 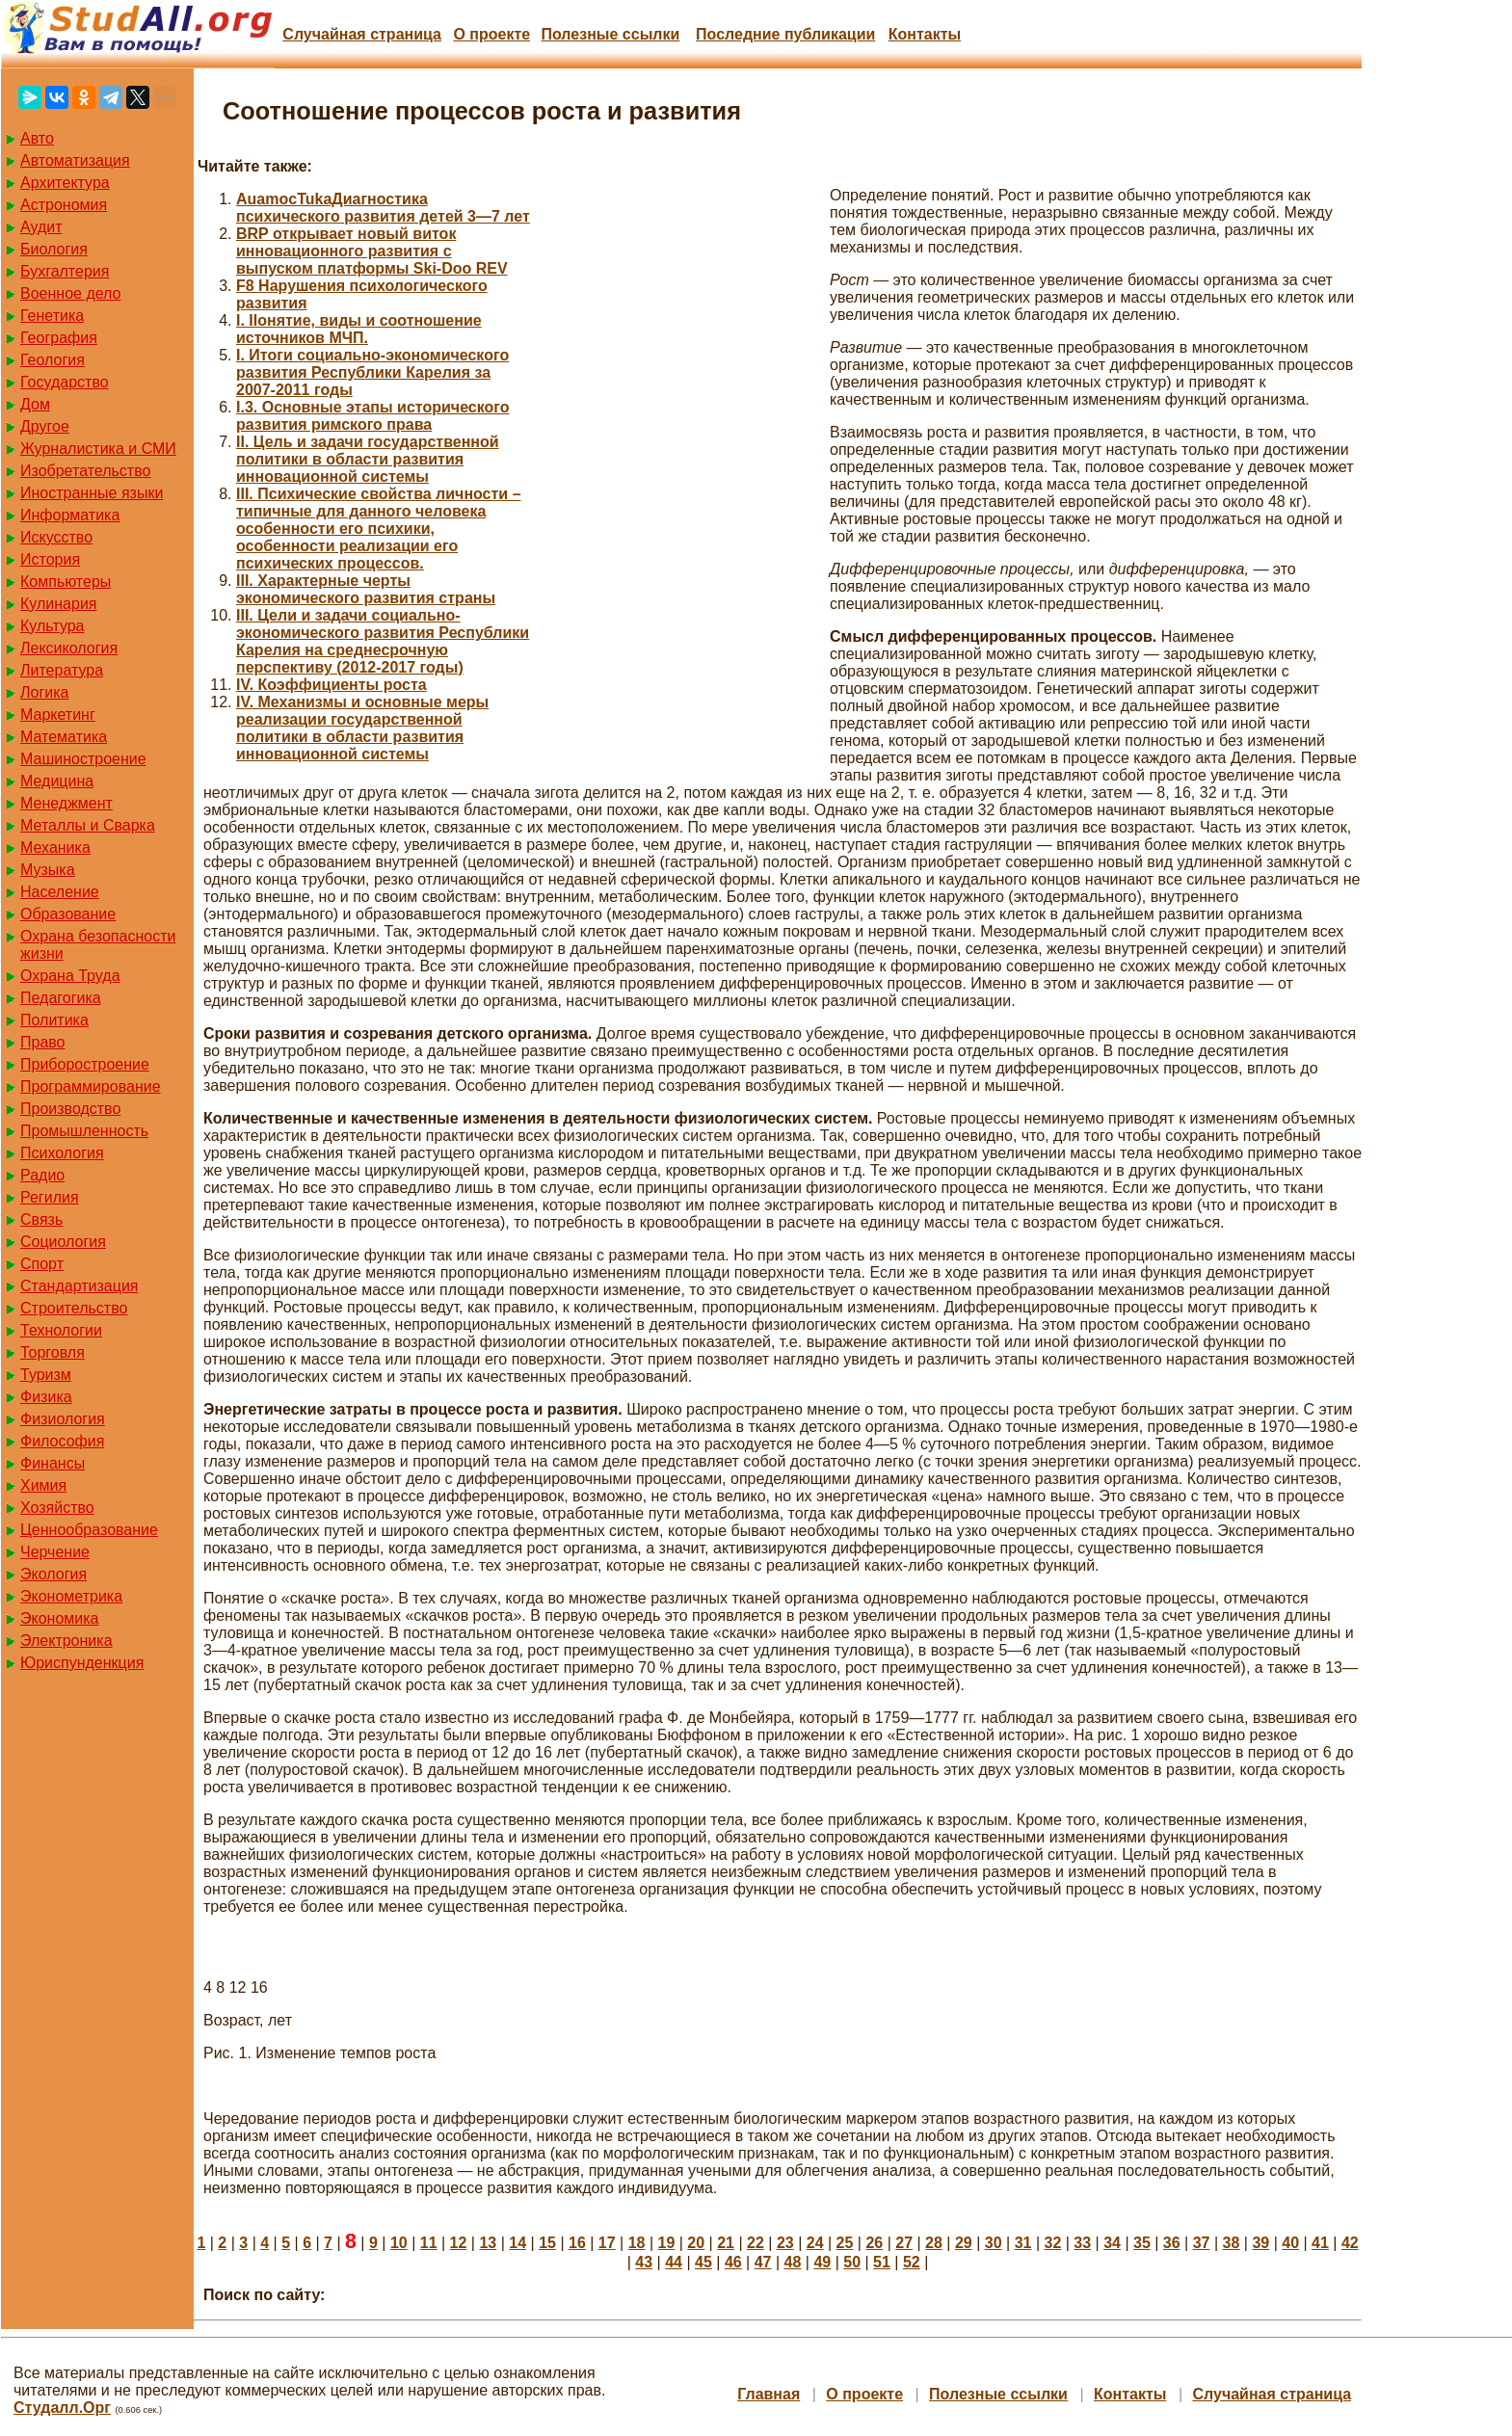 I want to click on Военное дело, so click(x=70, y=293).